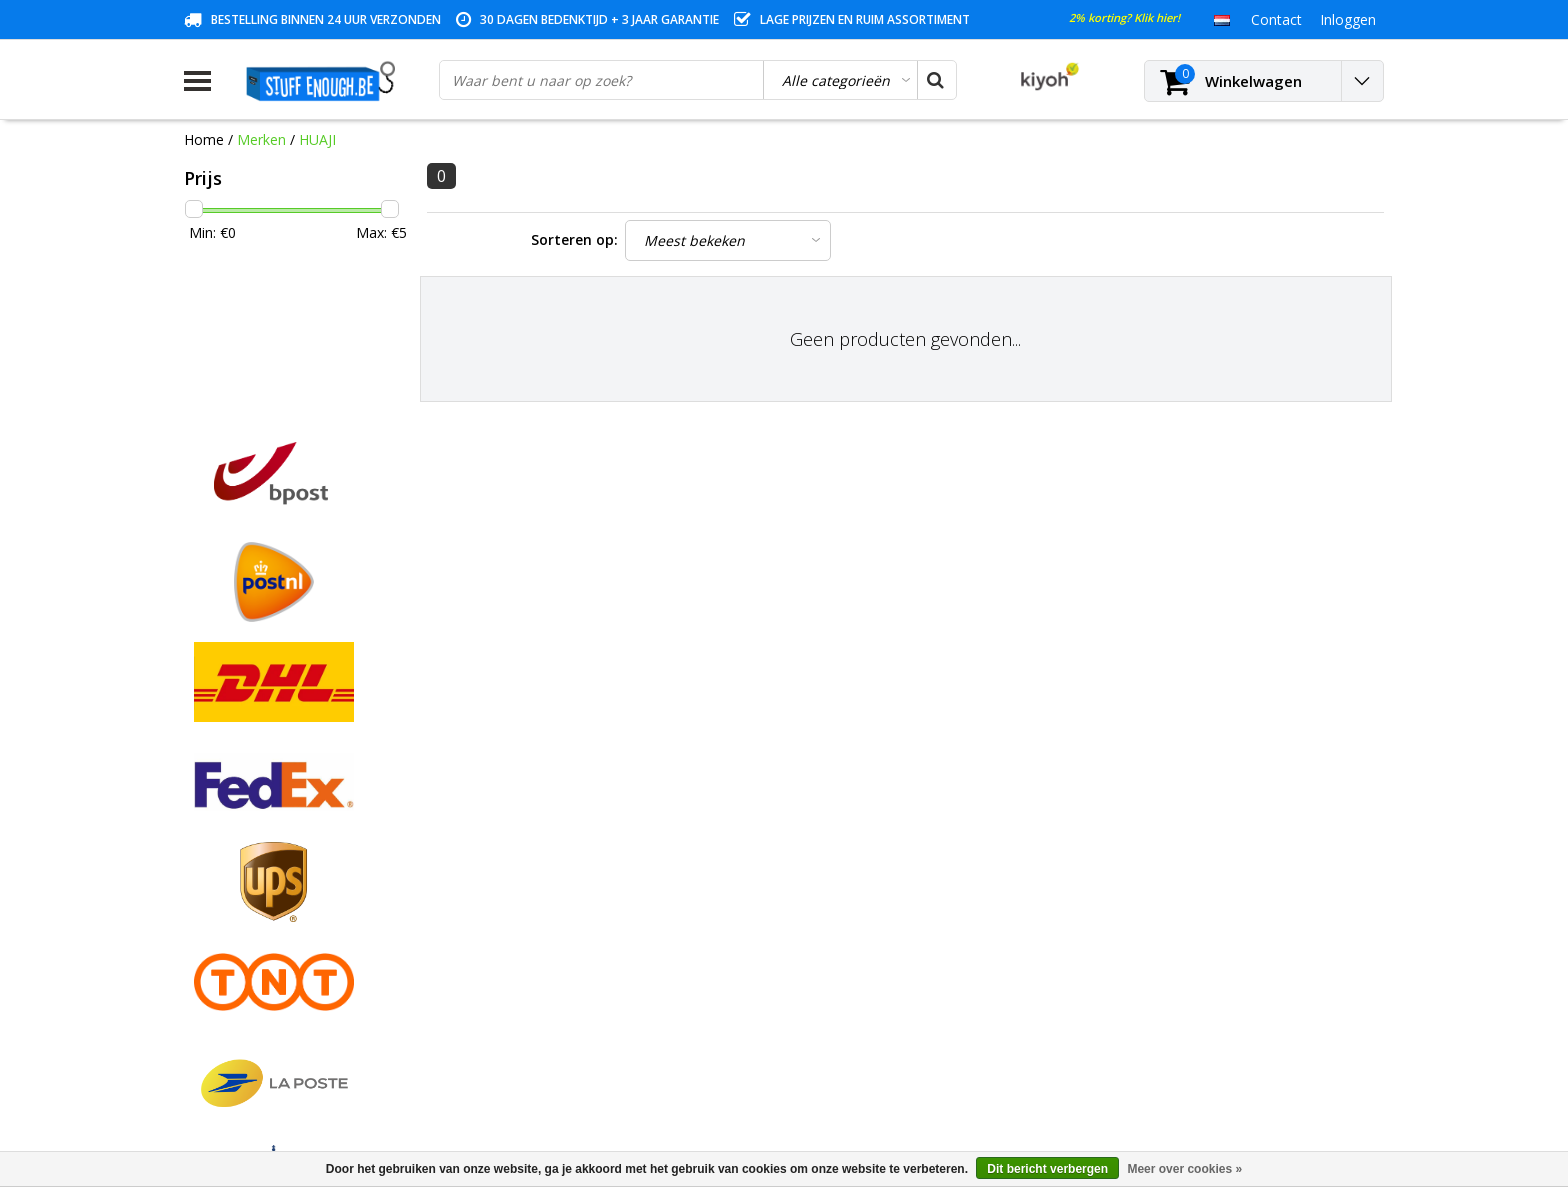 This screenshot has height=1187, width=1568. Describe the element at coordinates (269, 1021) in the screenshot. I see `Veelgestelde vragen (FAQ)` at that location.